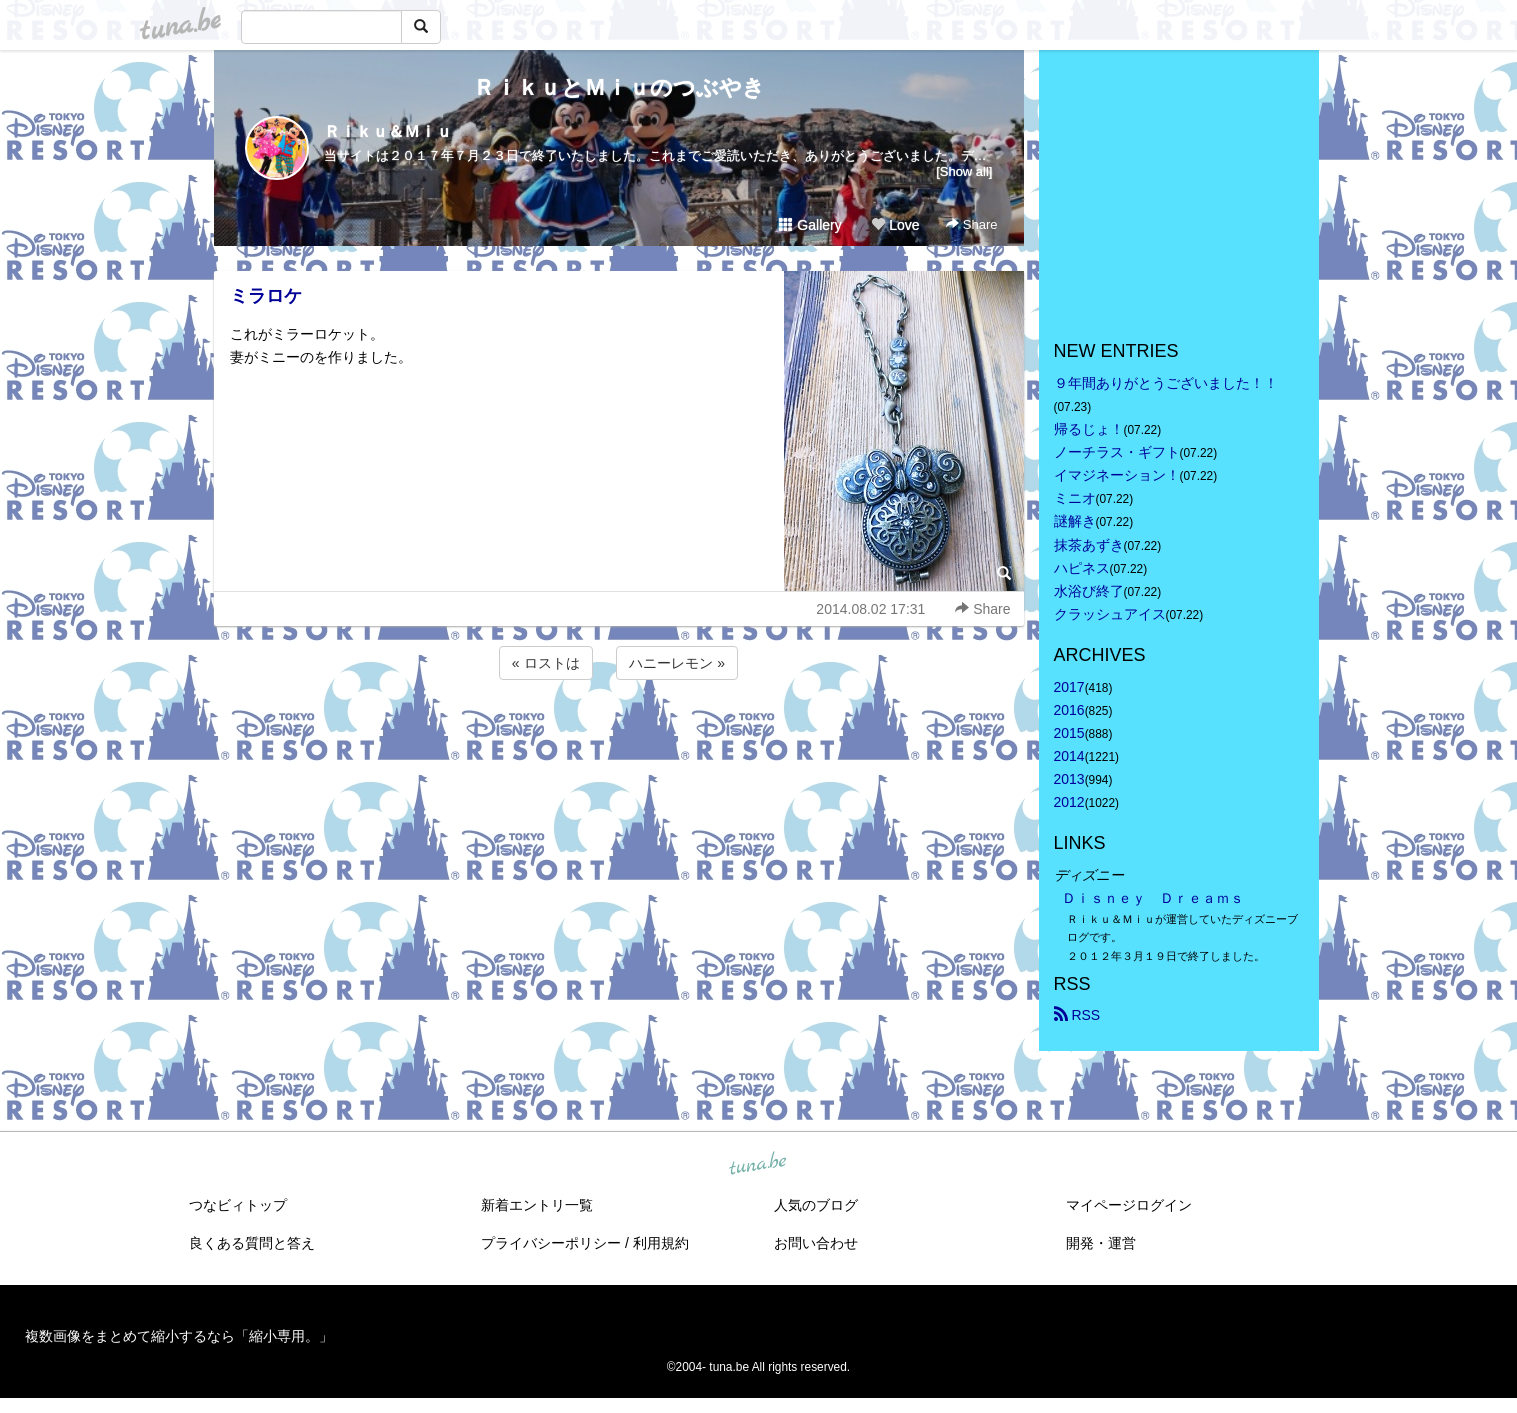  What do you see at coordinates (1075, 521) in the screenshot?
I see `謎解き` at bounding box center [1075, 521].